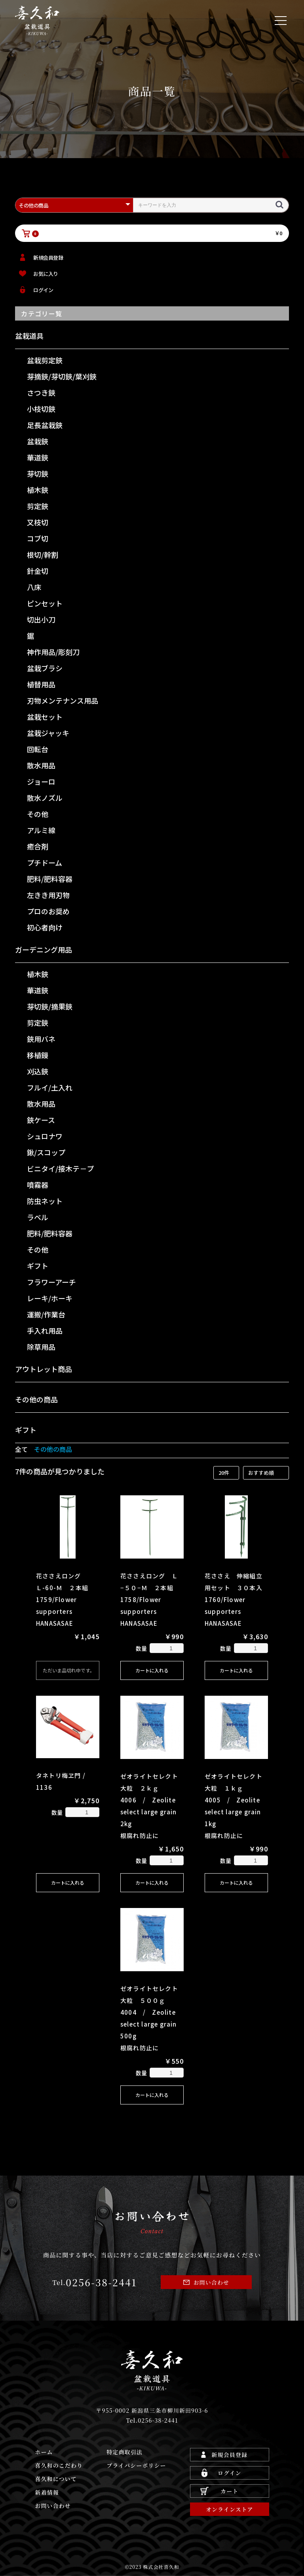 This screenshot has width=304, height=2576. I want to click on 運搬/作業台, so click(46, 1314).